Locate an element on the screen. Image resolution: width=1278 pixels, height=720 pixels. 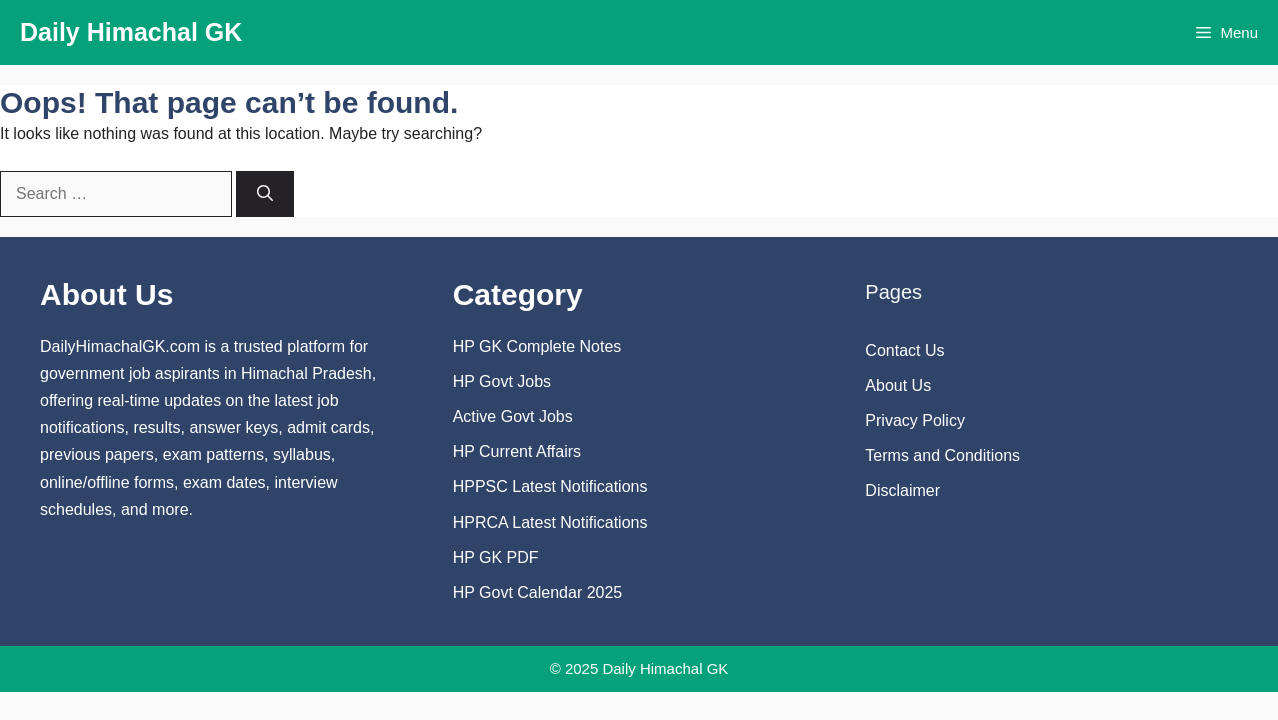
HP Current Affairs is located at coordinates (517, 451).